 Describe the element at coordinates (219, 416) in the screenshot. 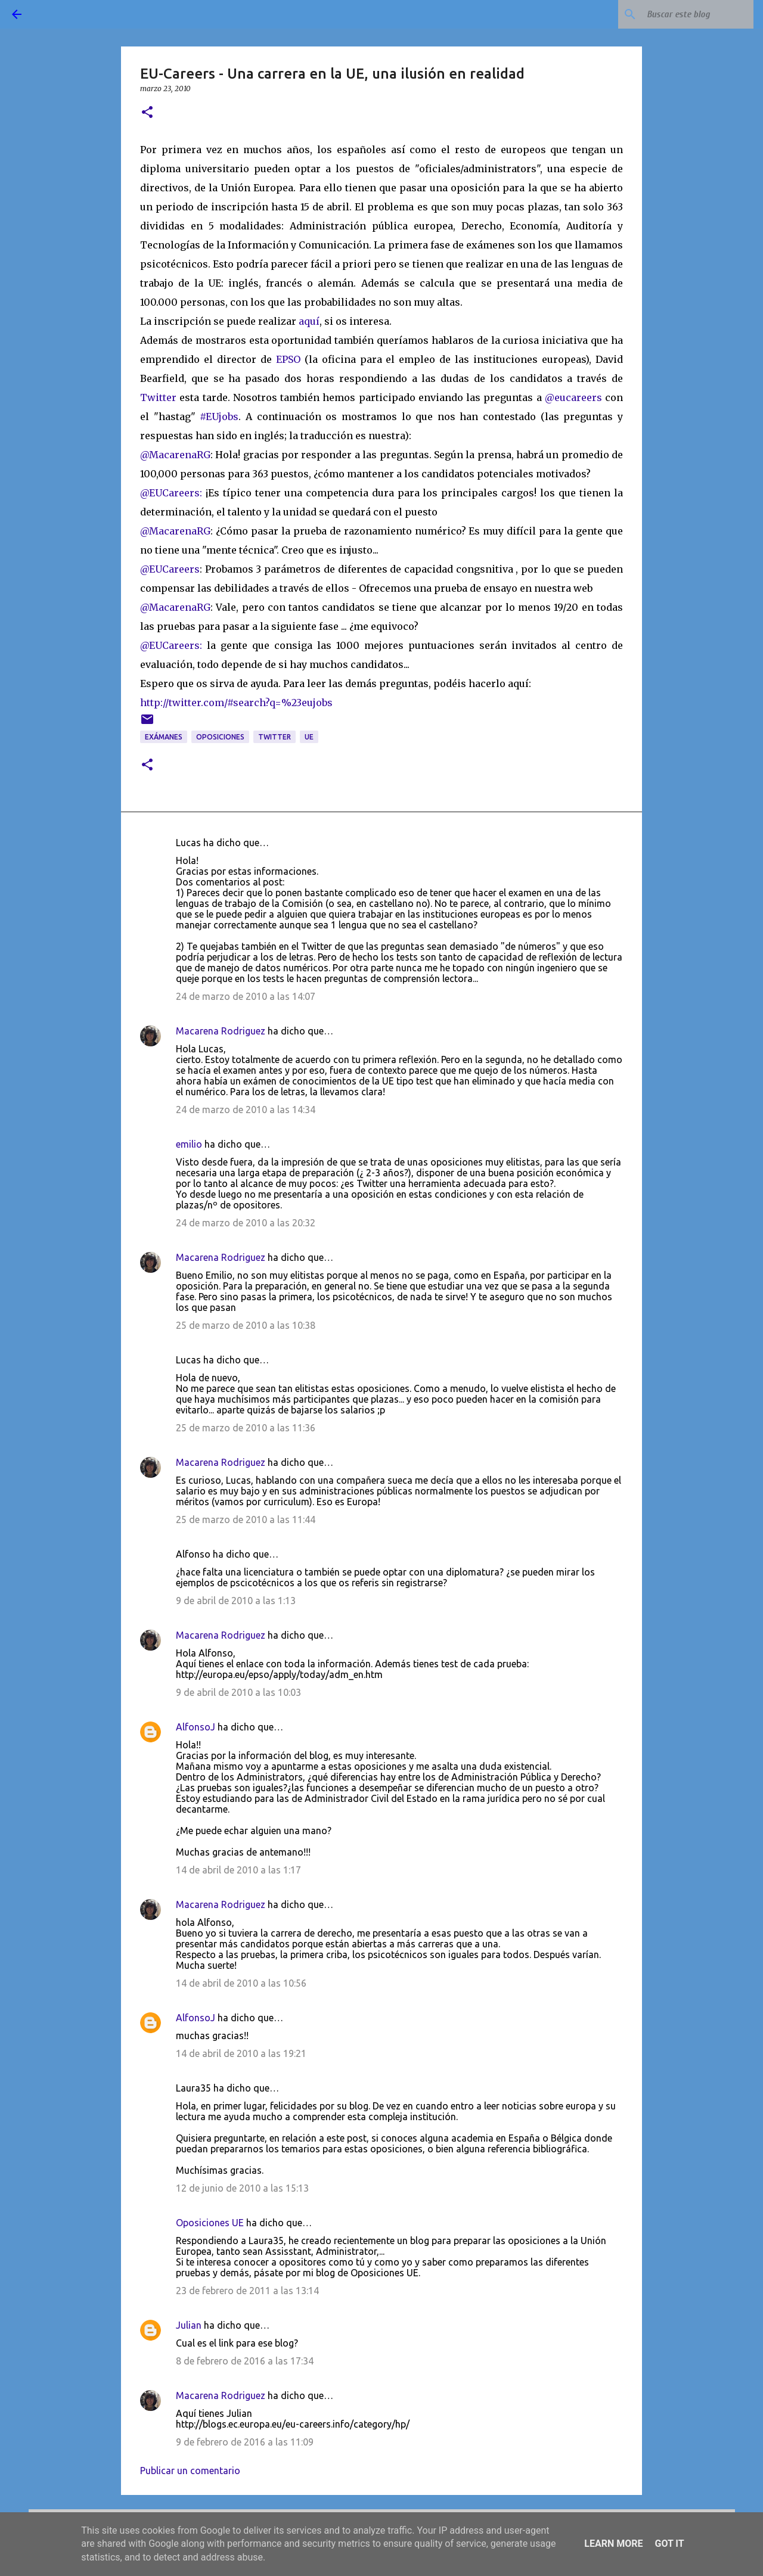

I see `#EUjobs` at that location.